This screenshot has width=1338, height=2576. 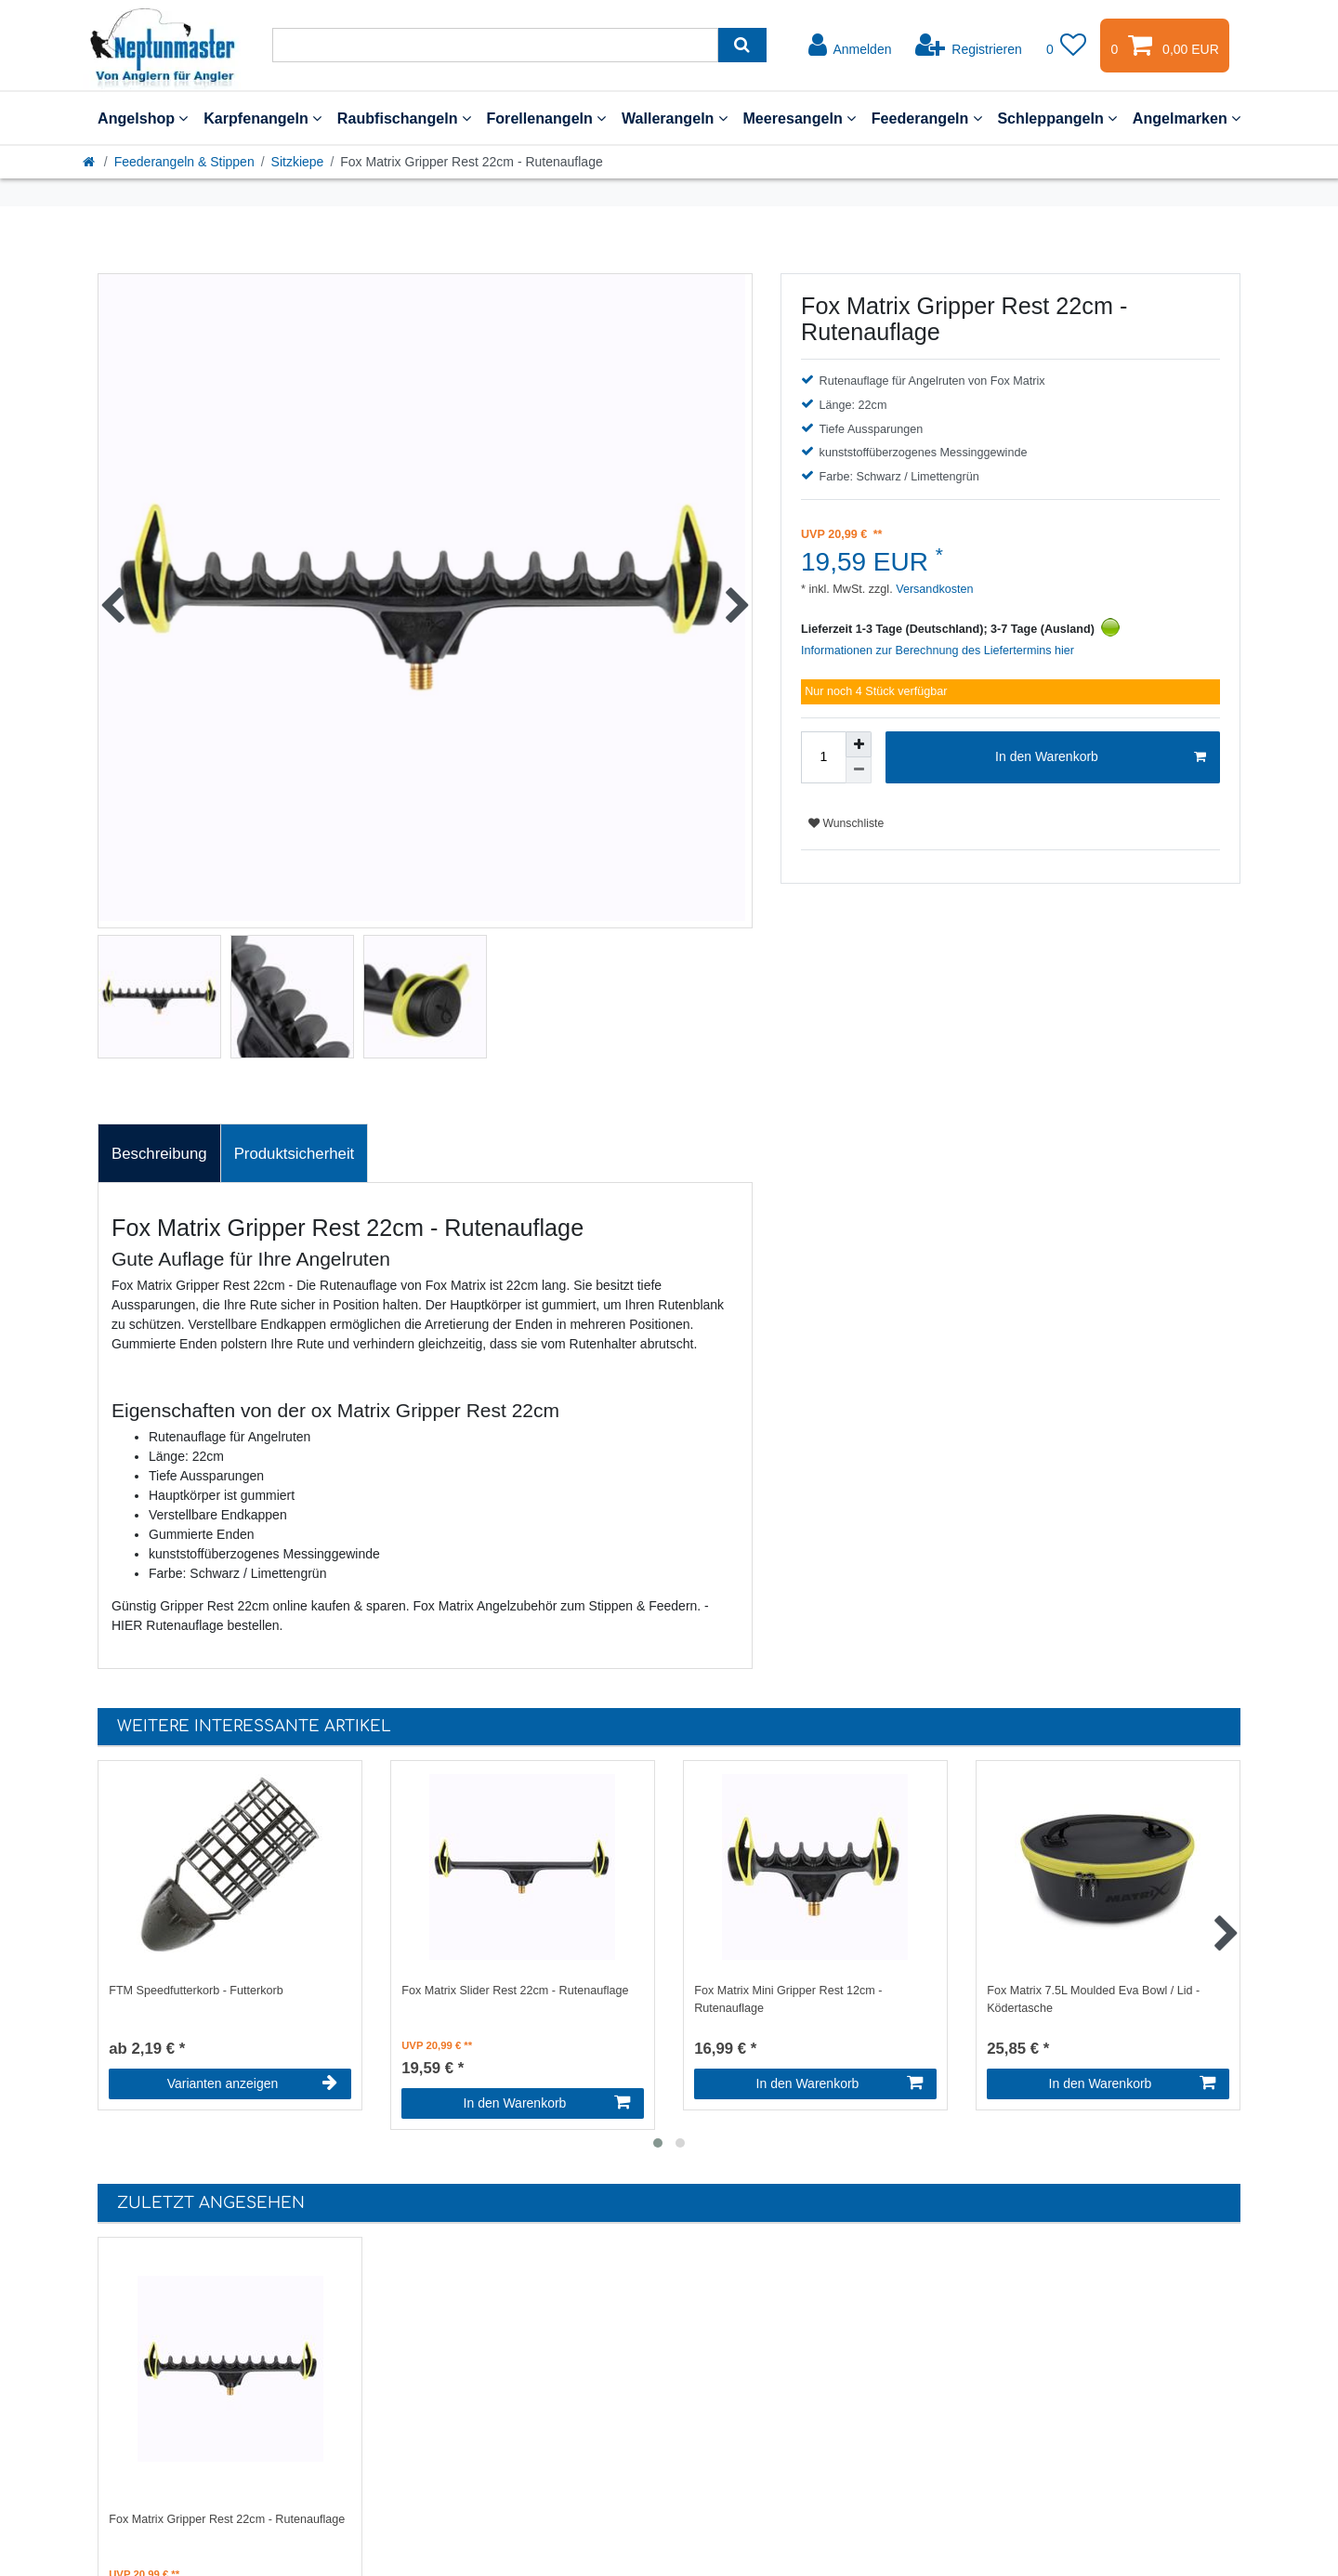 I want to click on [tab], so click(x=159, y=1153).